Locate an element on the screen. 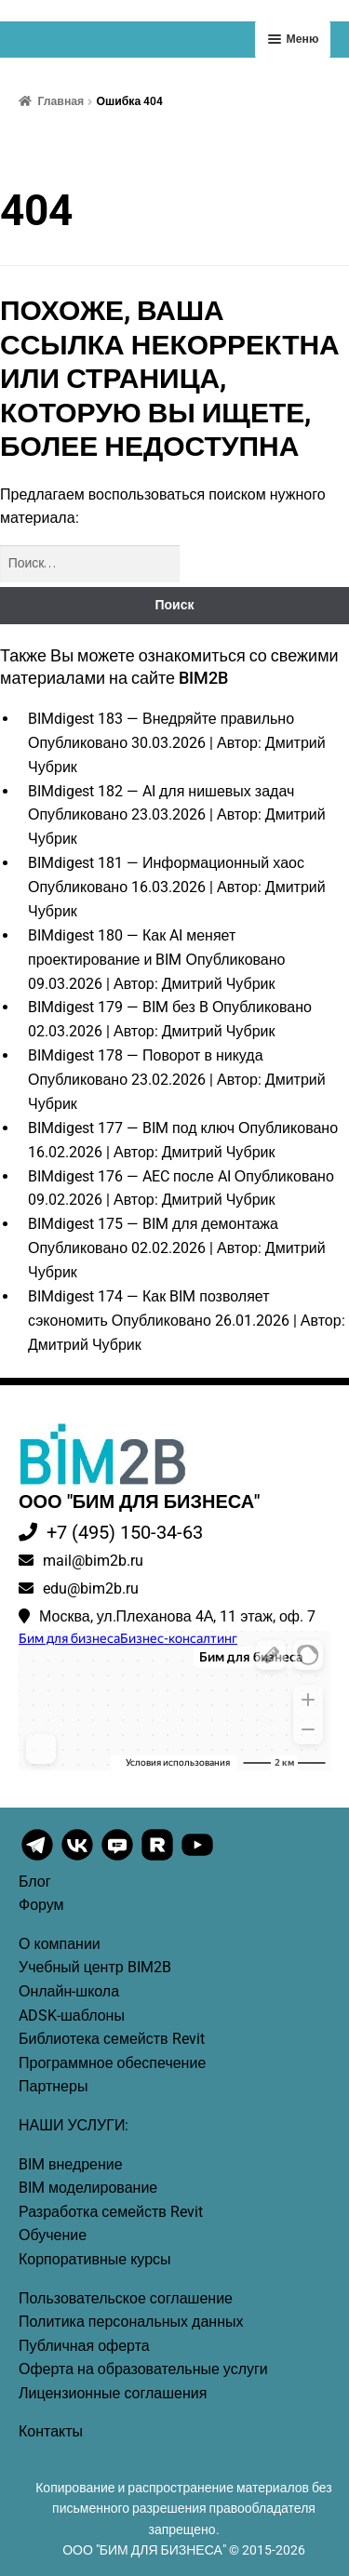  ADSK-шаблоны is located at coordinates (72, 2015).